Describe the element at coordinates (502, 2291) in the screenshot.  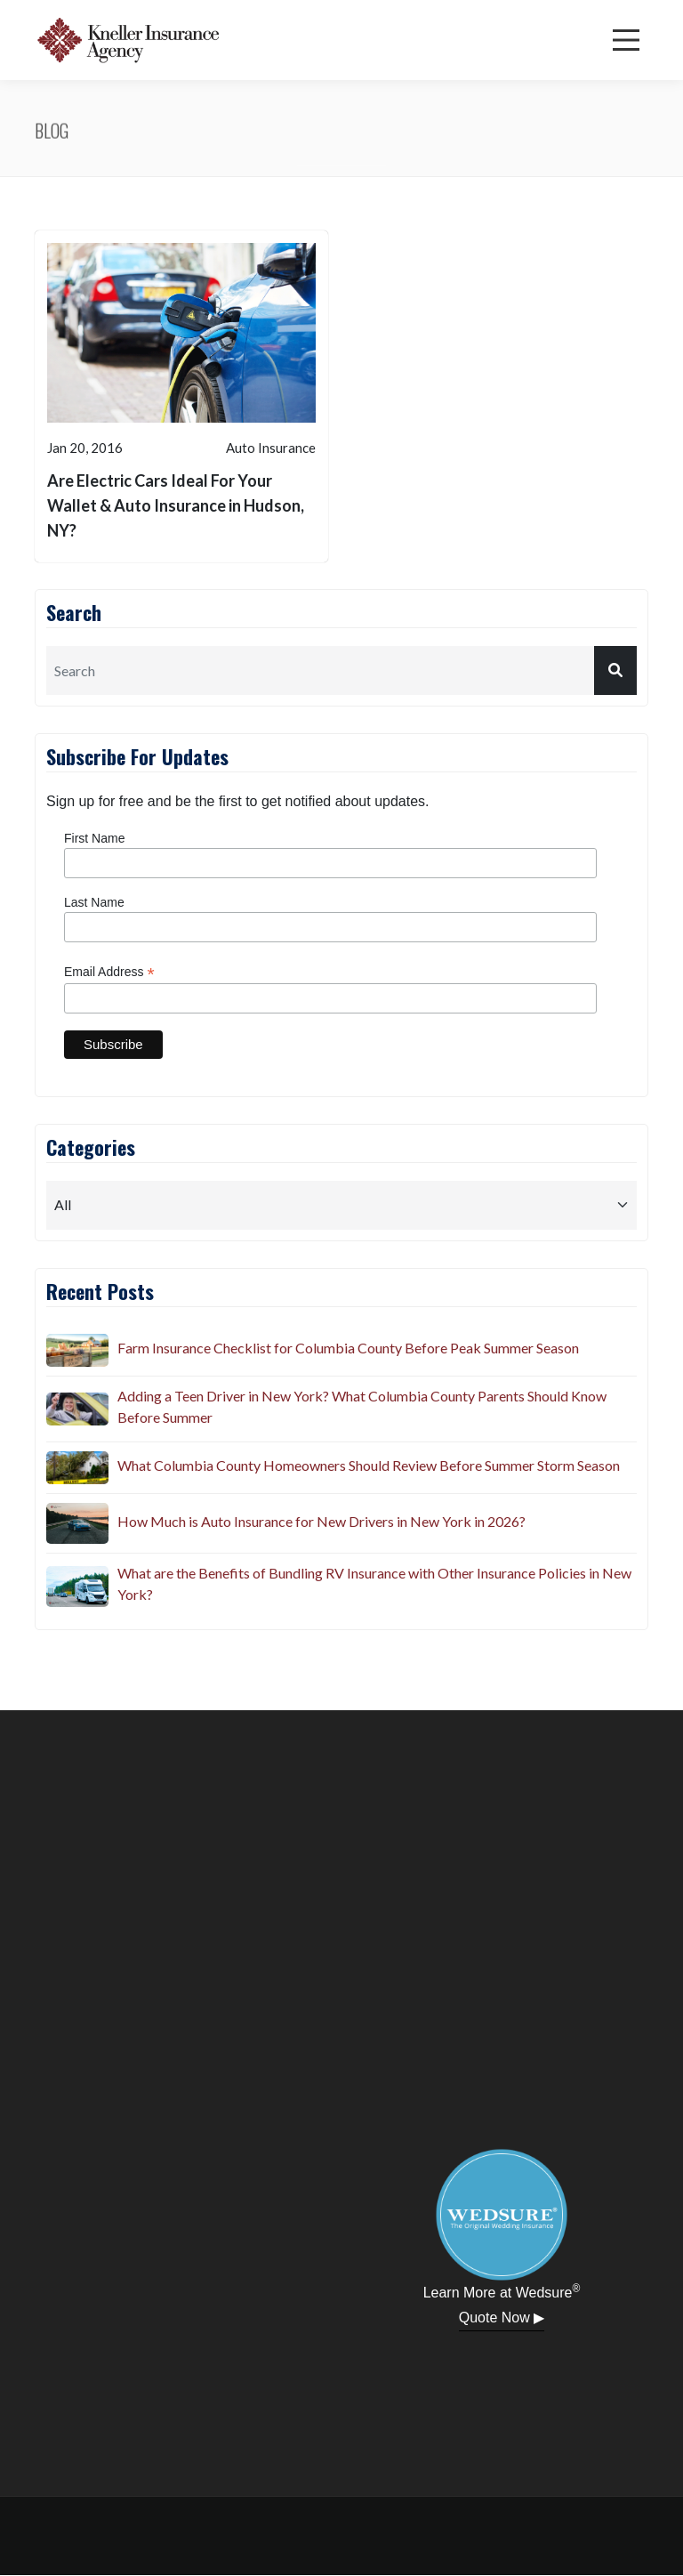
I see `Learn More at Wedsure` at that location.